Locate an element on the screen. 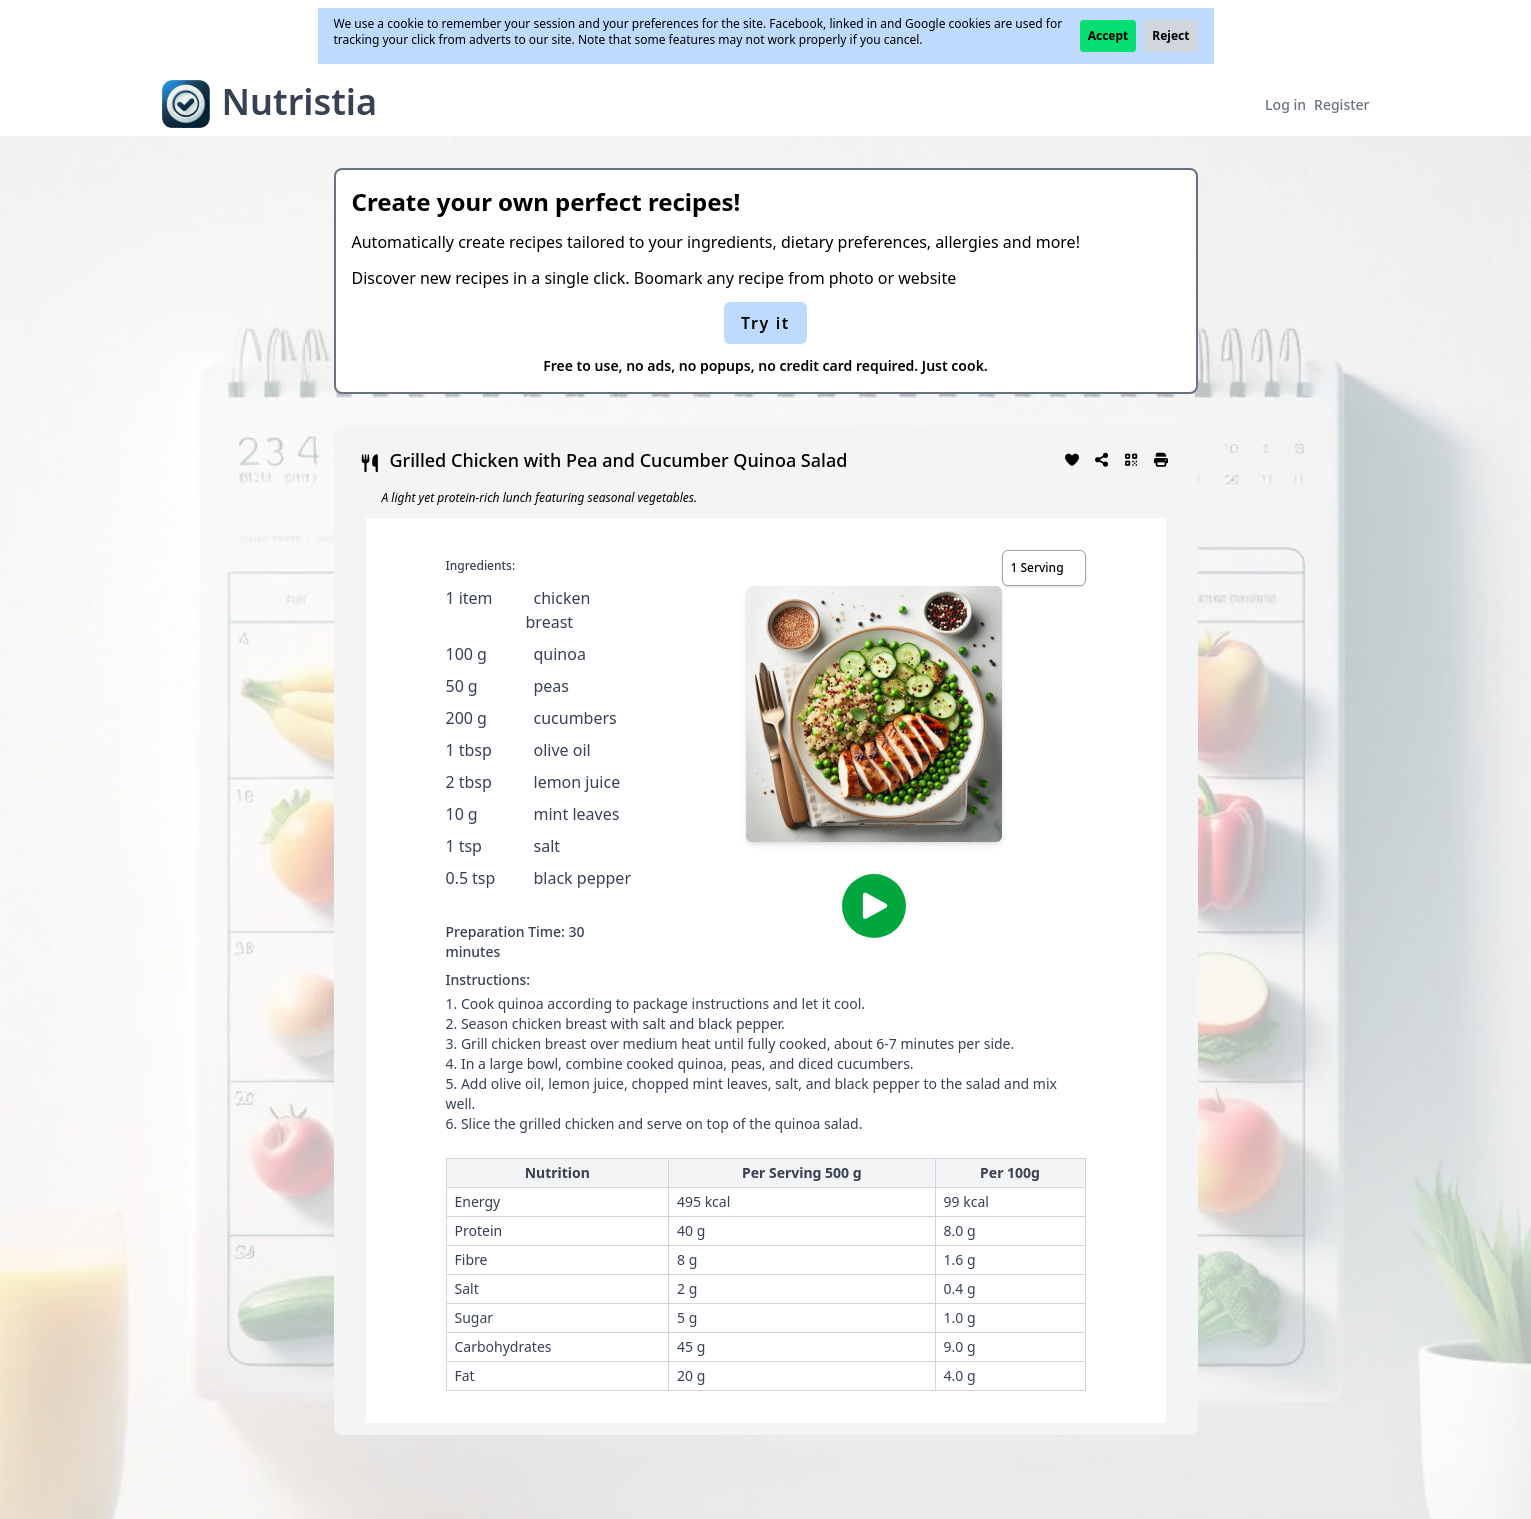 The image size is (1531, 1519). Reject is located at coordinates (1170, 35).